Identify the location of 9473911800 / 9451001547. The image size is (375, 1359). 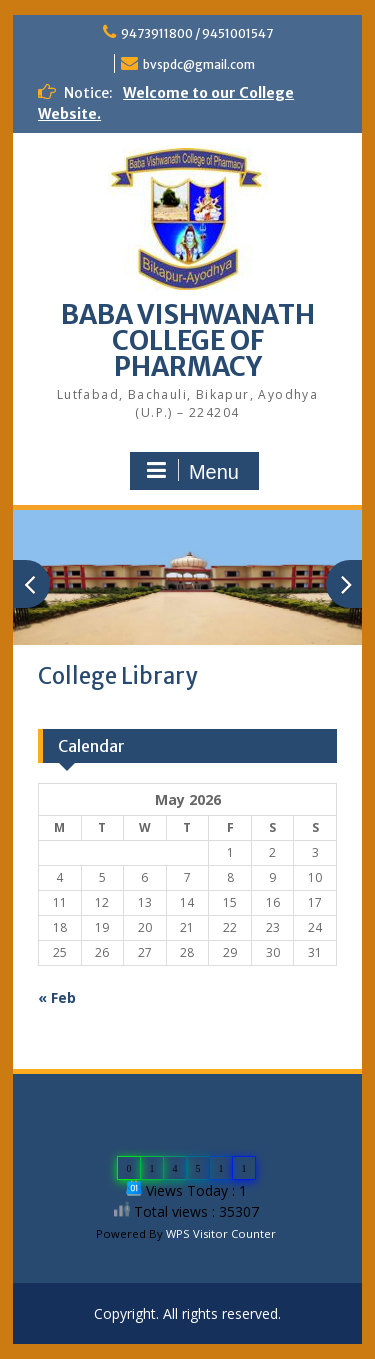
(197, 33).